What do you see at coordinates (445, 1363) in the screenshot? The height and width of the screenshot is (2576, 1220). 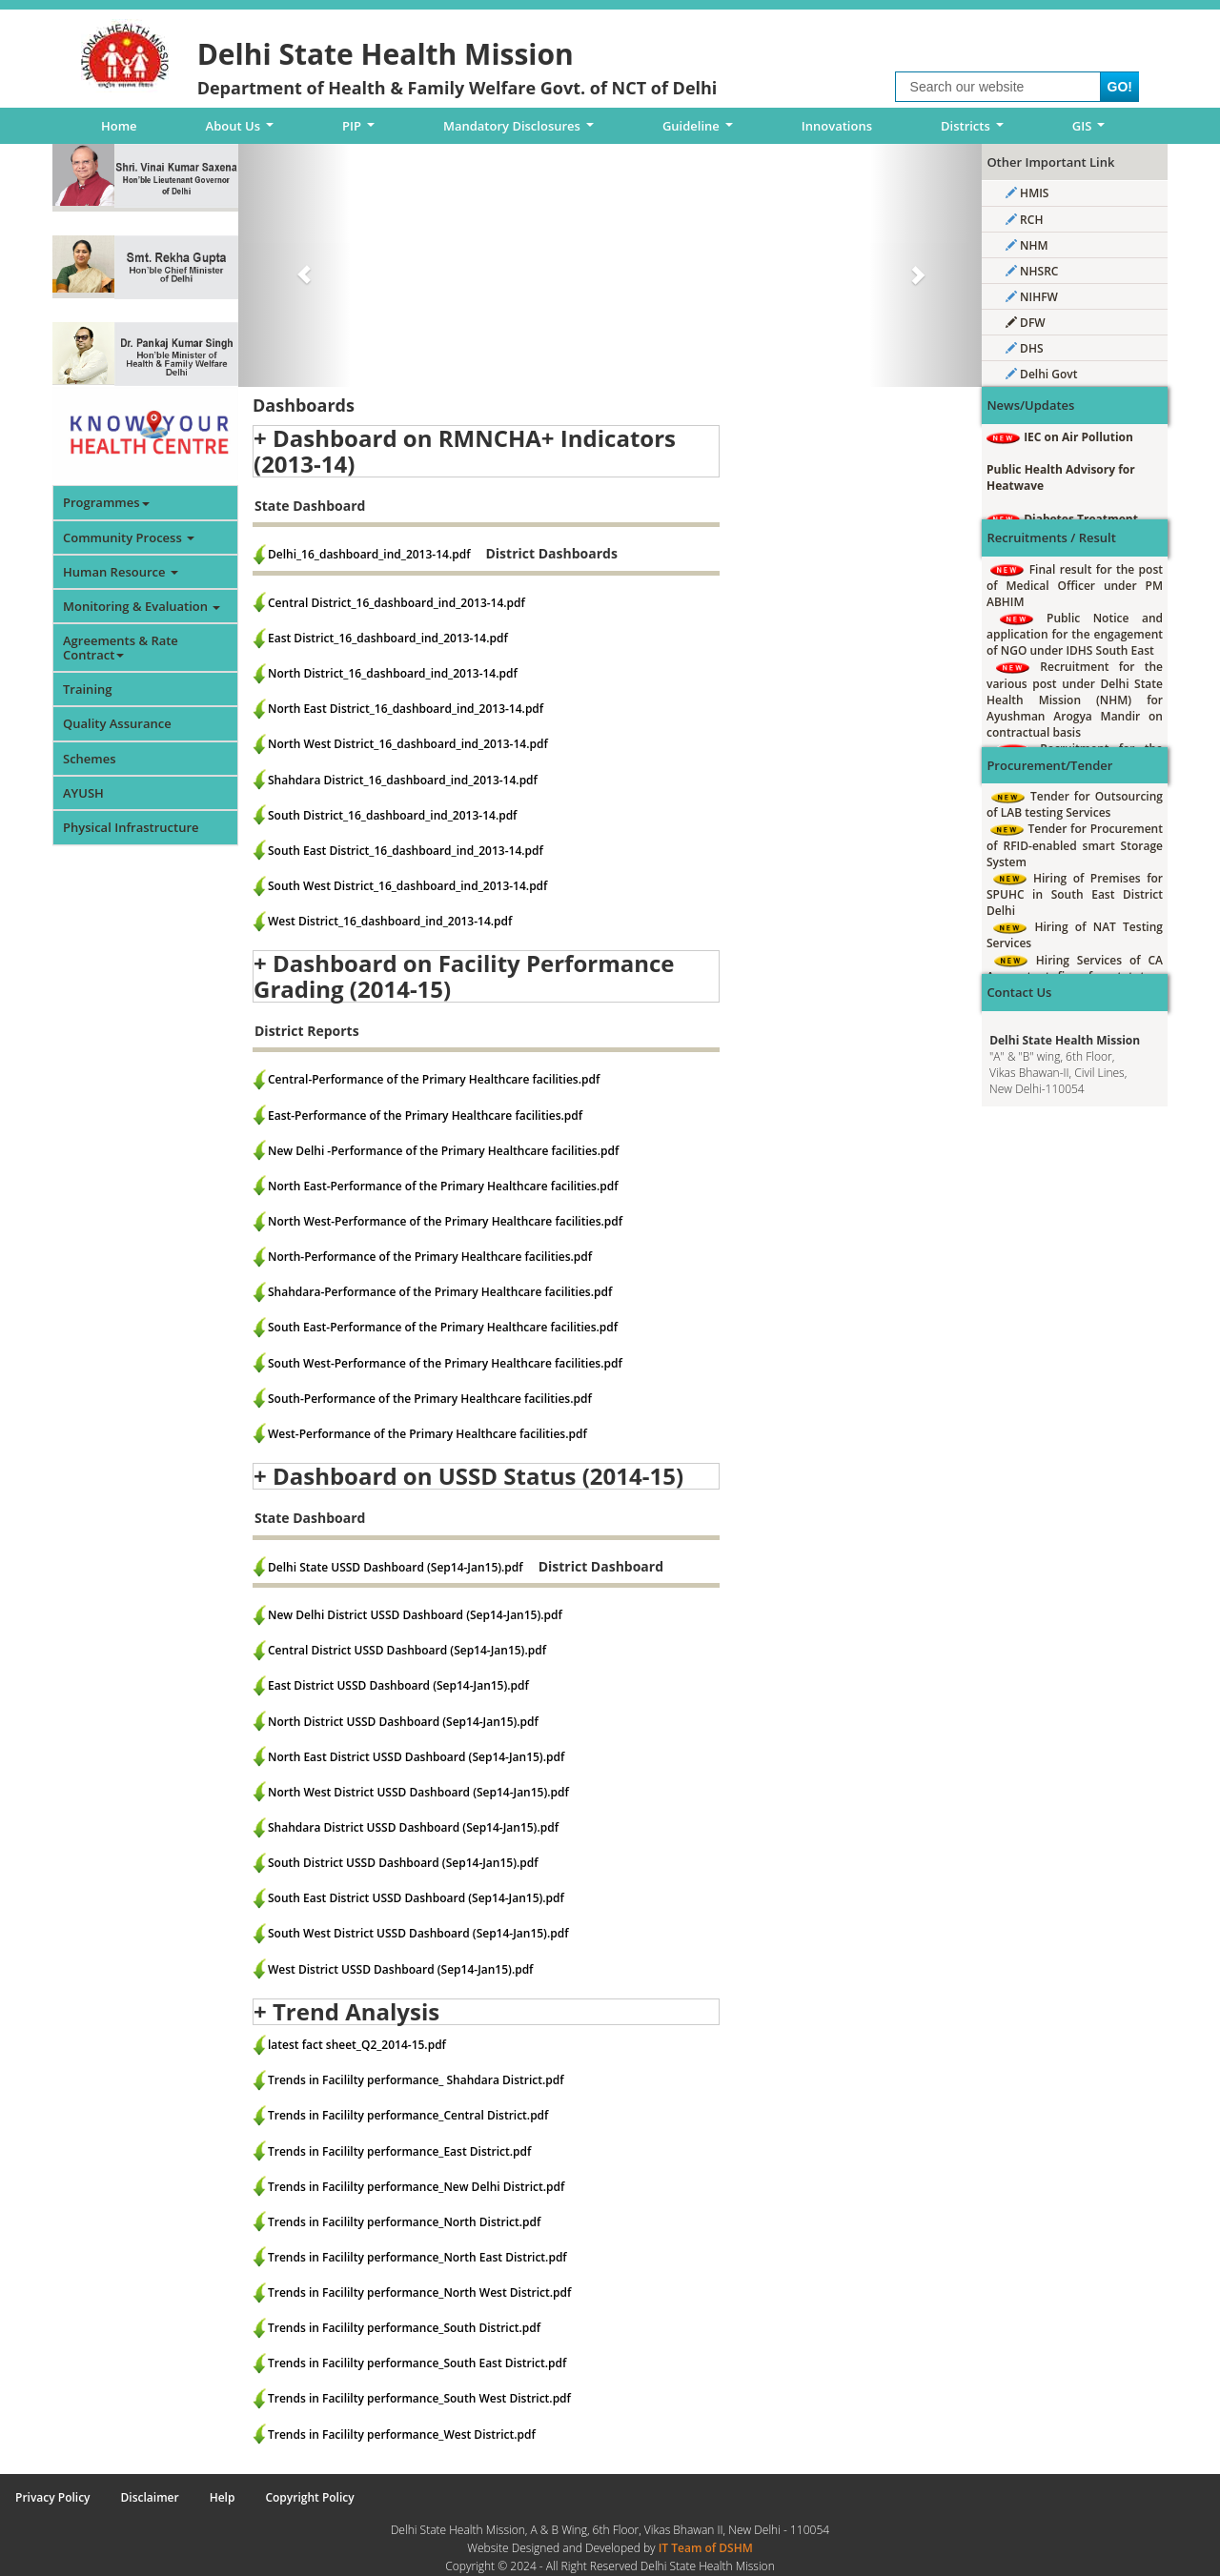 I see `South West-Performance of the Primary Healthcare facilities.pdf` at bounding box center [445, 1363].